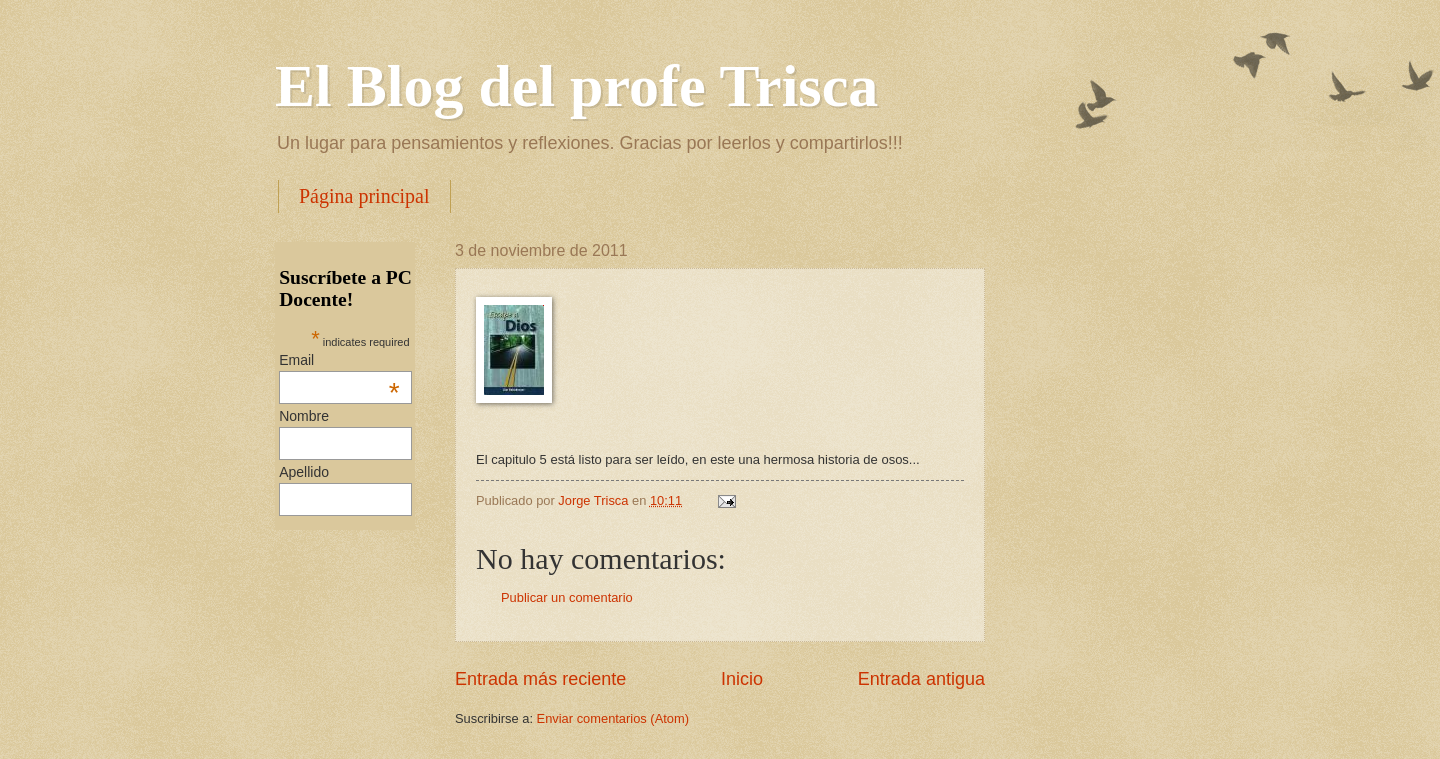 Image resolution: width=1440 pixels, height=759 pixels. I want to click on Email, so click(339, 360).